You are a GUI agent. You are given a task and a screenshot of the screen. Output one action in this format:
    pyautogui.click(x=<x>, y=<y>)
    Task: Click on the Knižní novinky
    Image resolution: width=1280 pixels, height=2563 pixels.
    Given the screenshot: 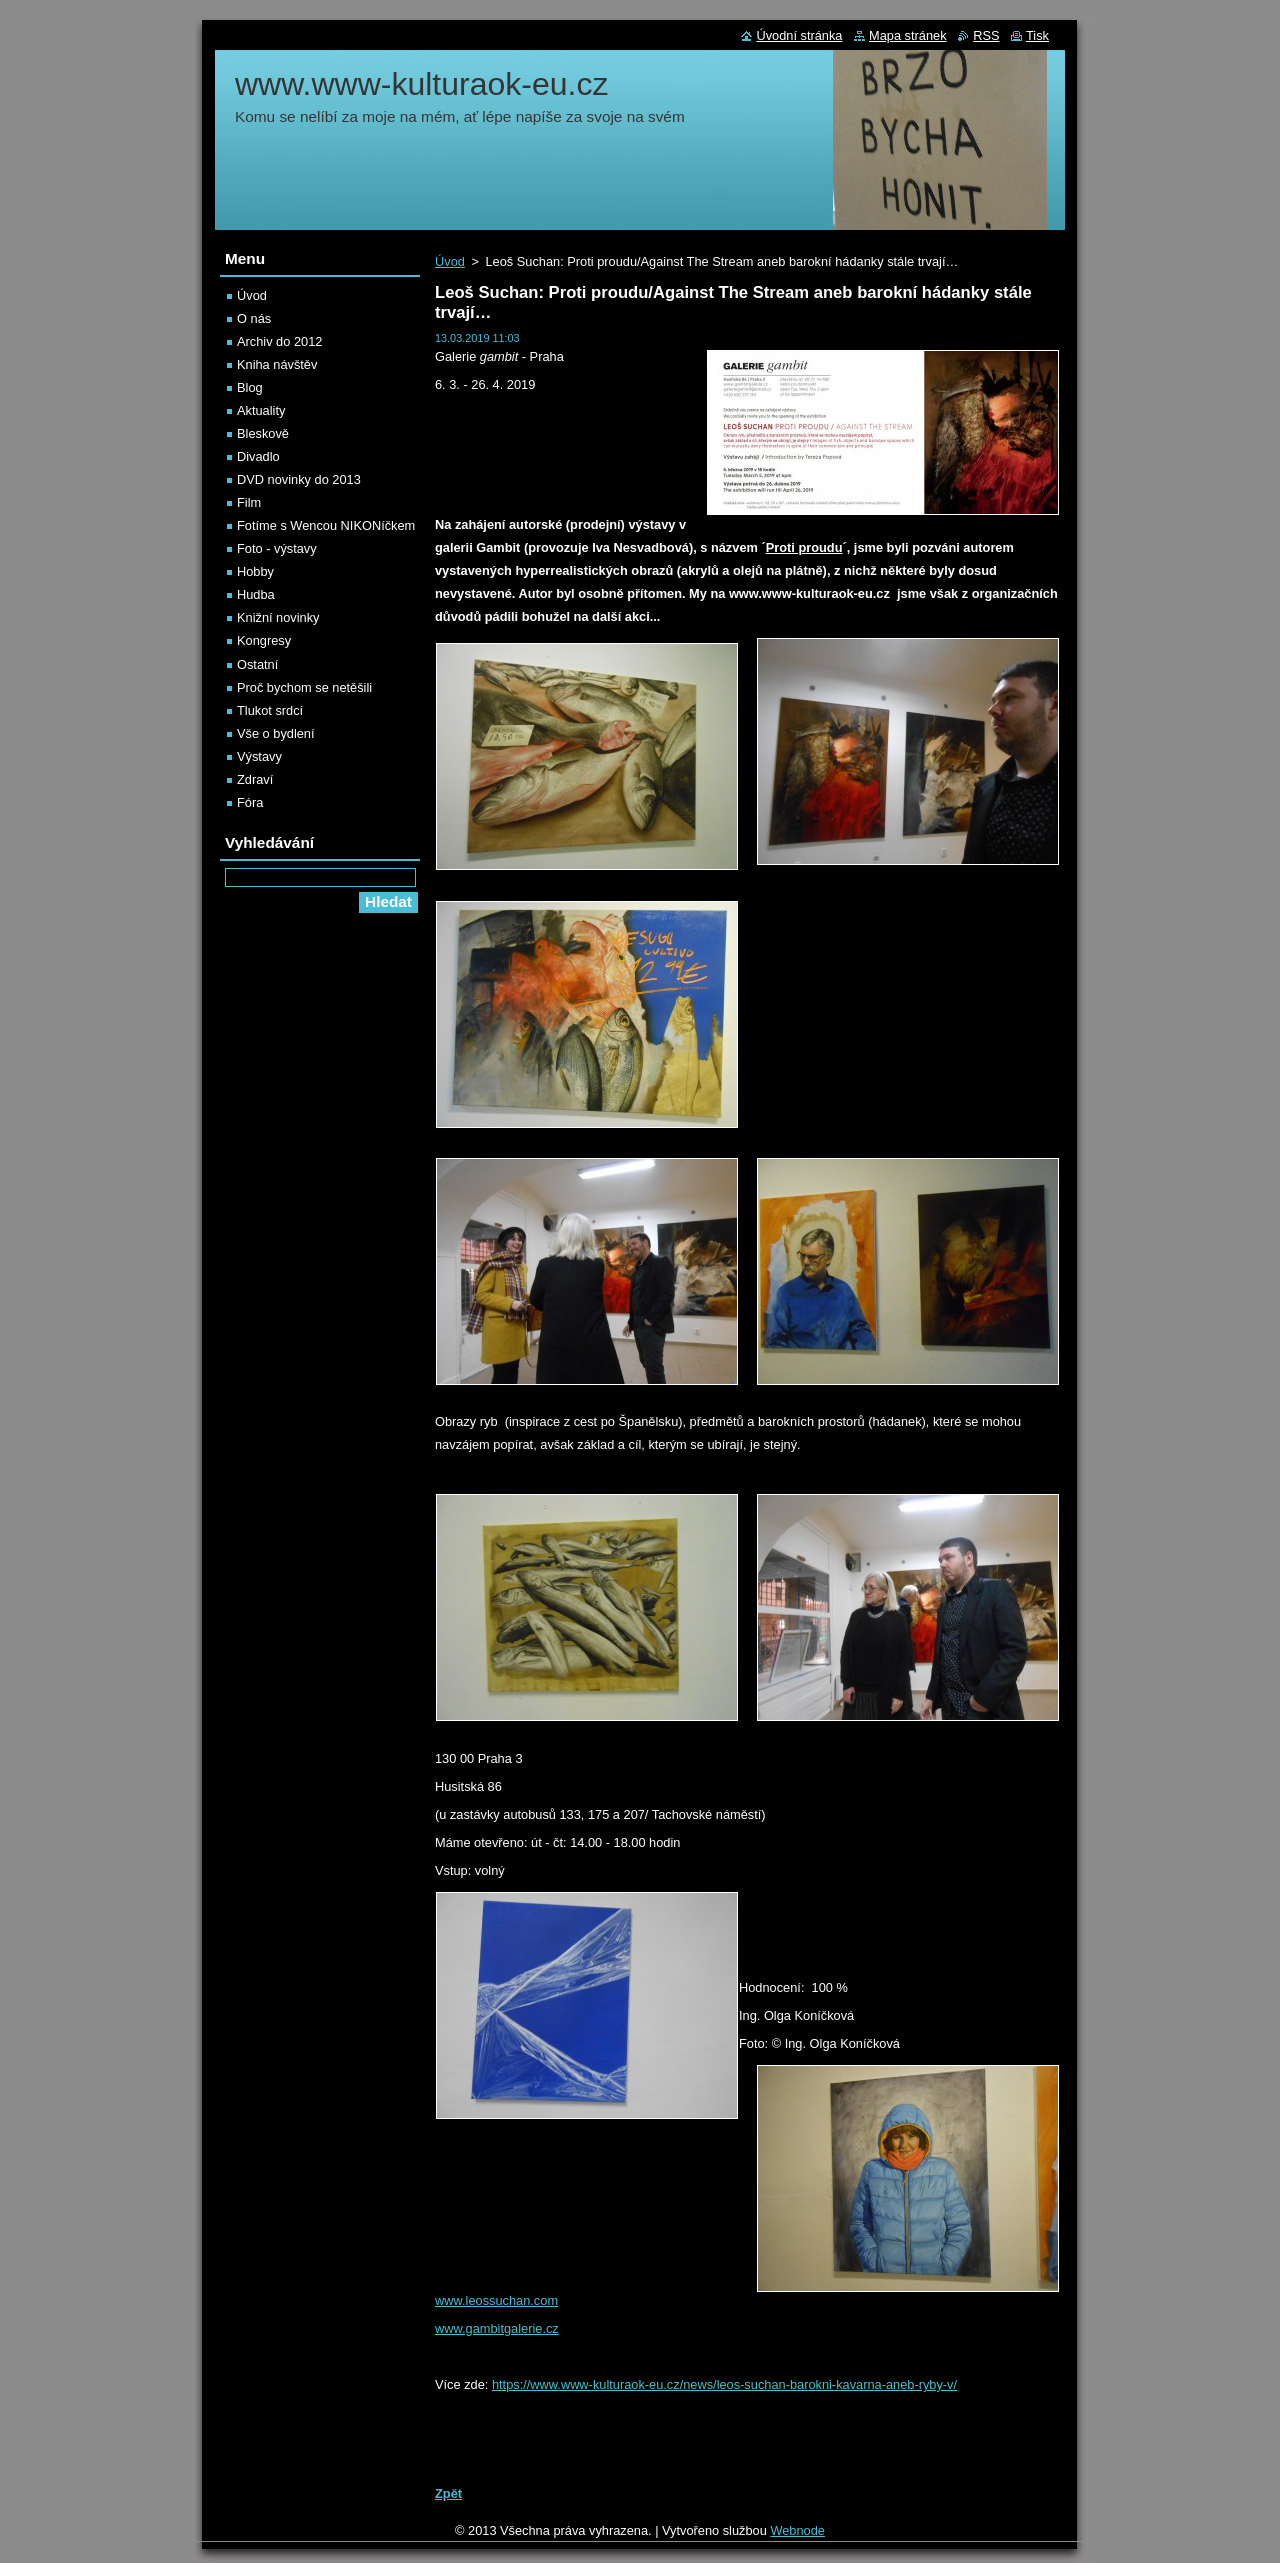 What is the action you would take?
    pyautogui.click(x=278, y=617)
    